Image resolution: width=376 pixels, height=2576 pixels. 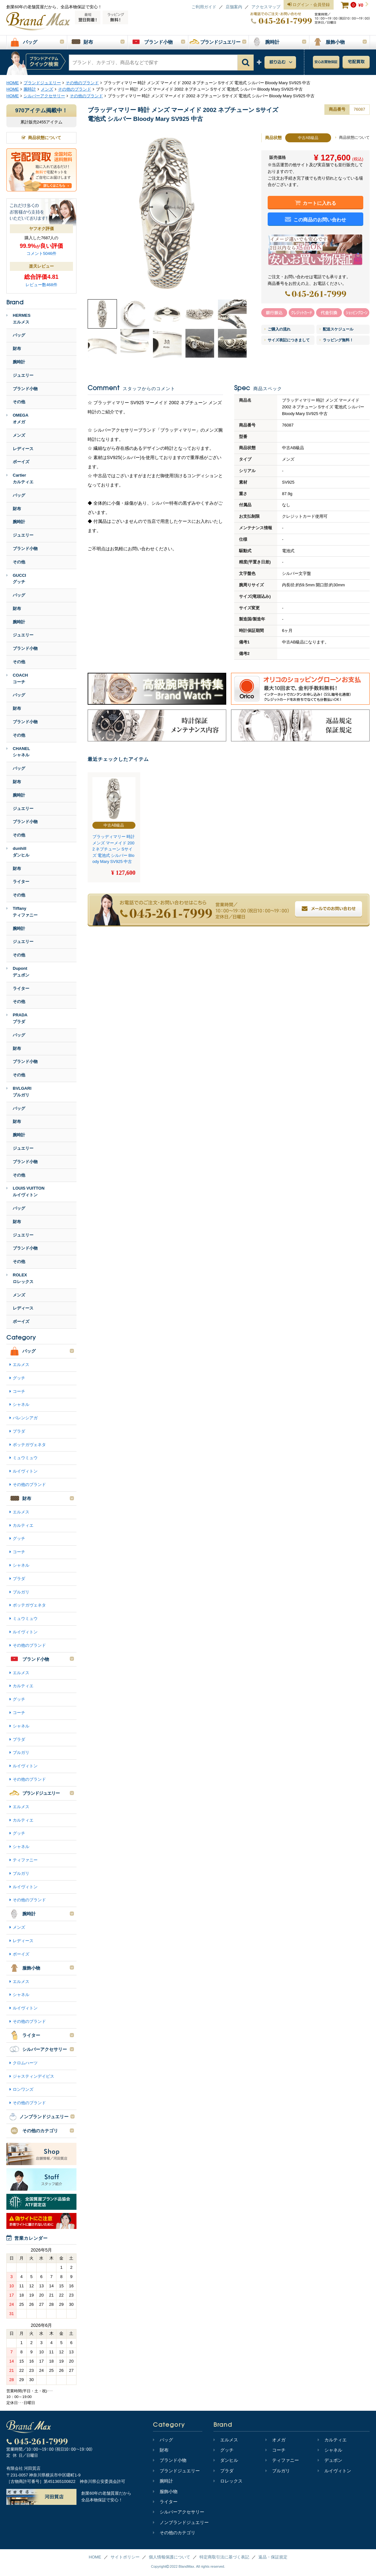 What do you see at coordinates (234, 7) in the screenshot?
I see `店舗案内` at bounding box center [234, 7].